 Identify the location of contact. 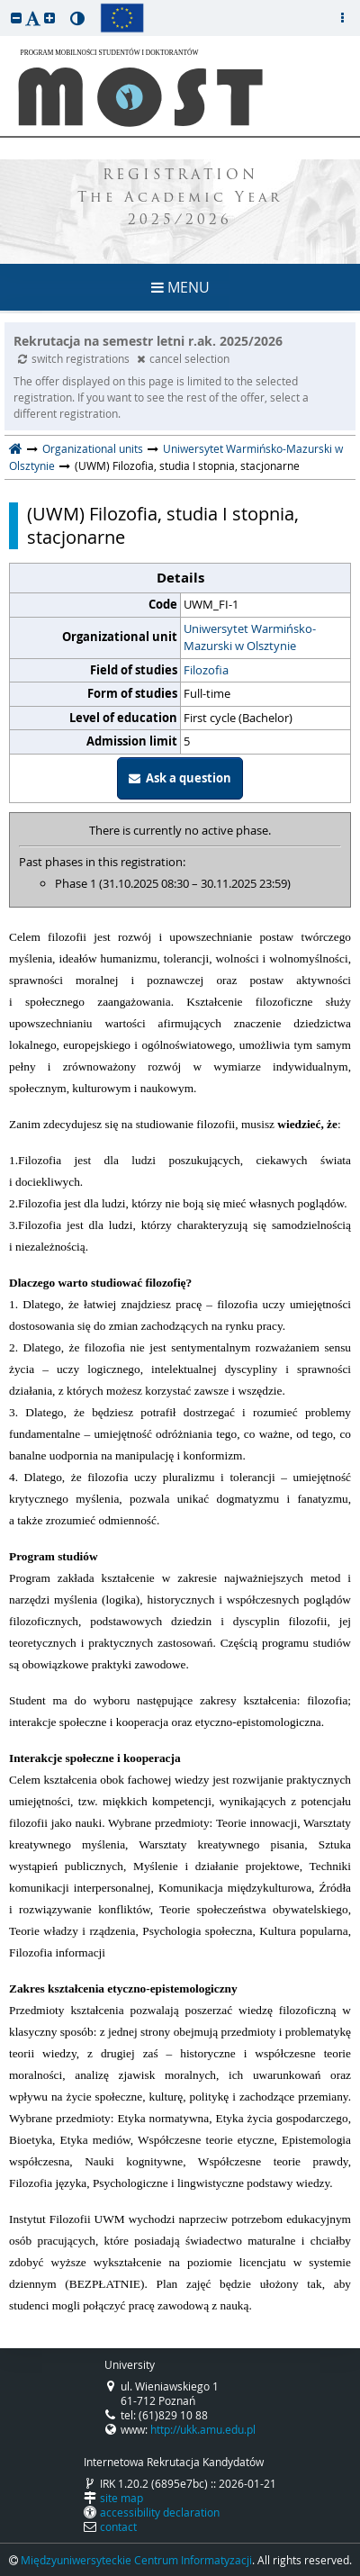
(118, 2526).